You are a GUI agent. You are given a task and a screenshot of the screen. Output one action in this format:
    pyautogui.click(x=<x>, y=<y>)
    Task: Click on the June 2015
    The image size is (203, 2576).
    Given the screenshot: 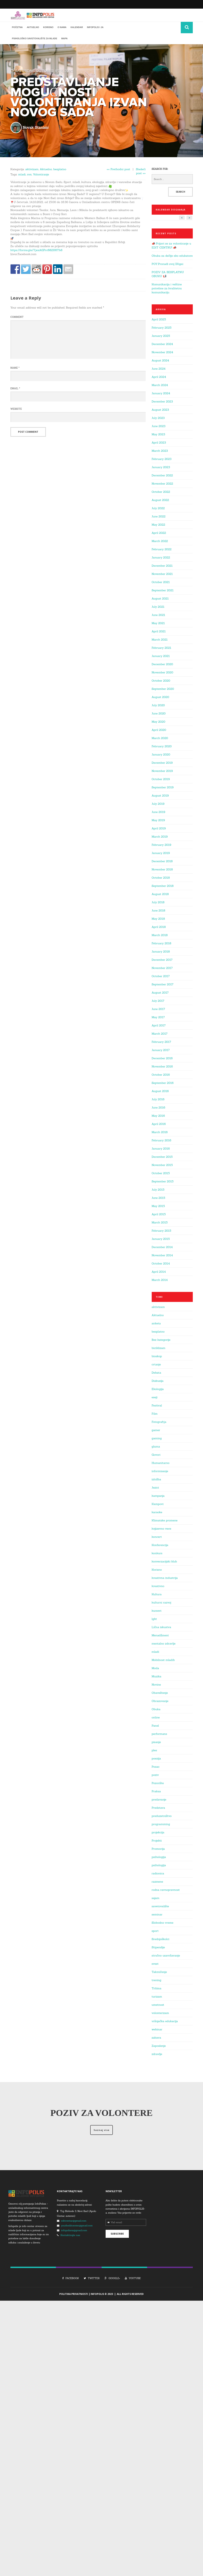 What is the action you would take?
    pyautogui.click(x=158, y=1198)
    